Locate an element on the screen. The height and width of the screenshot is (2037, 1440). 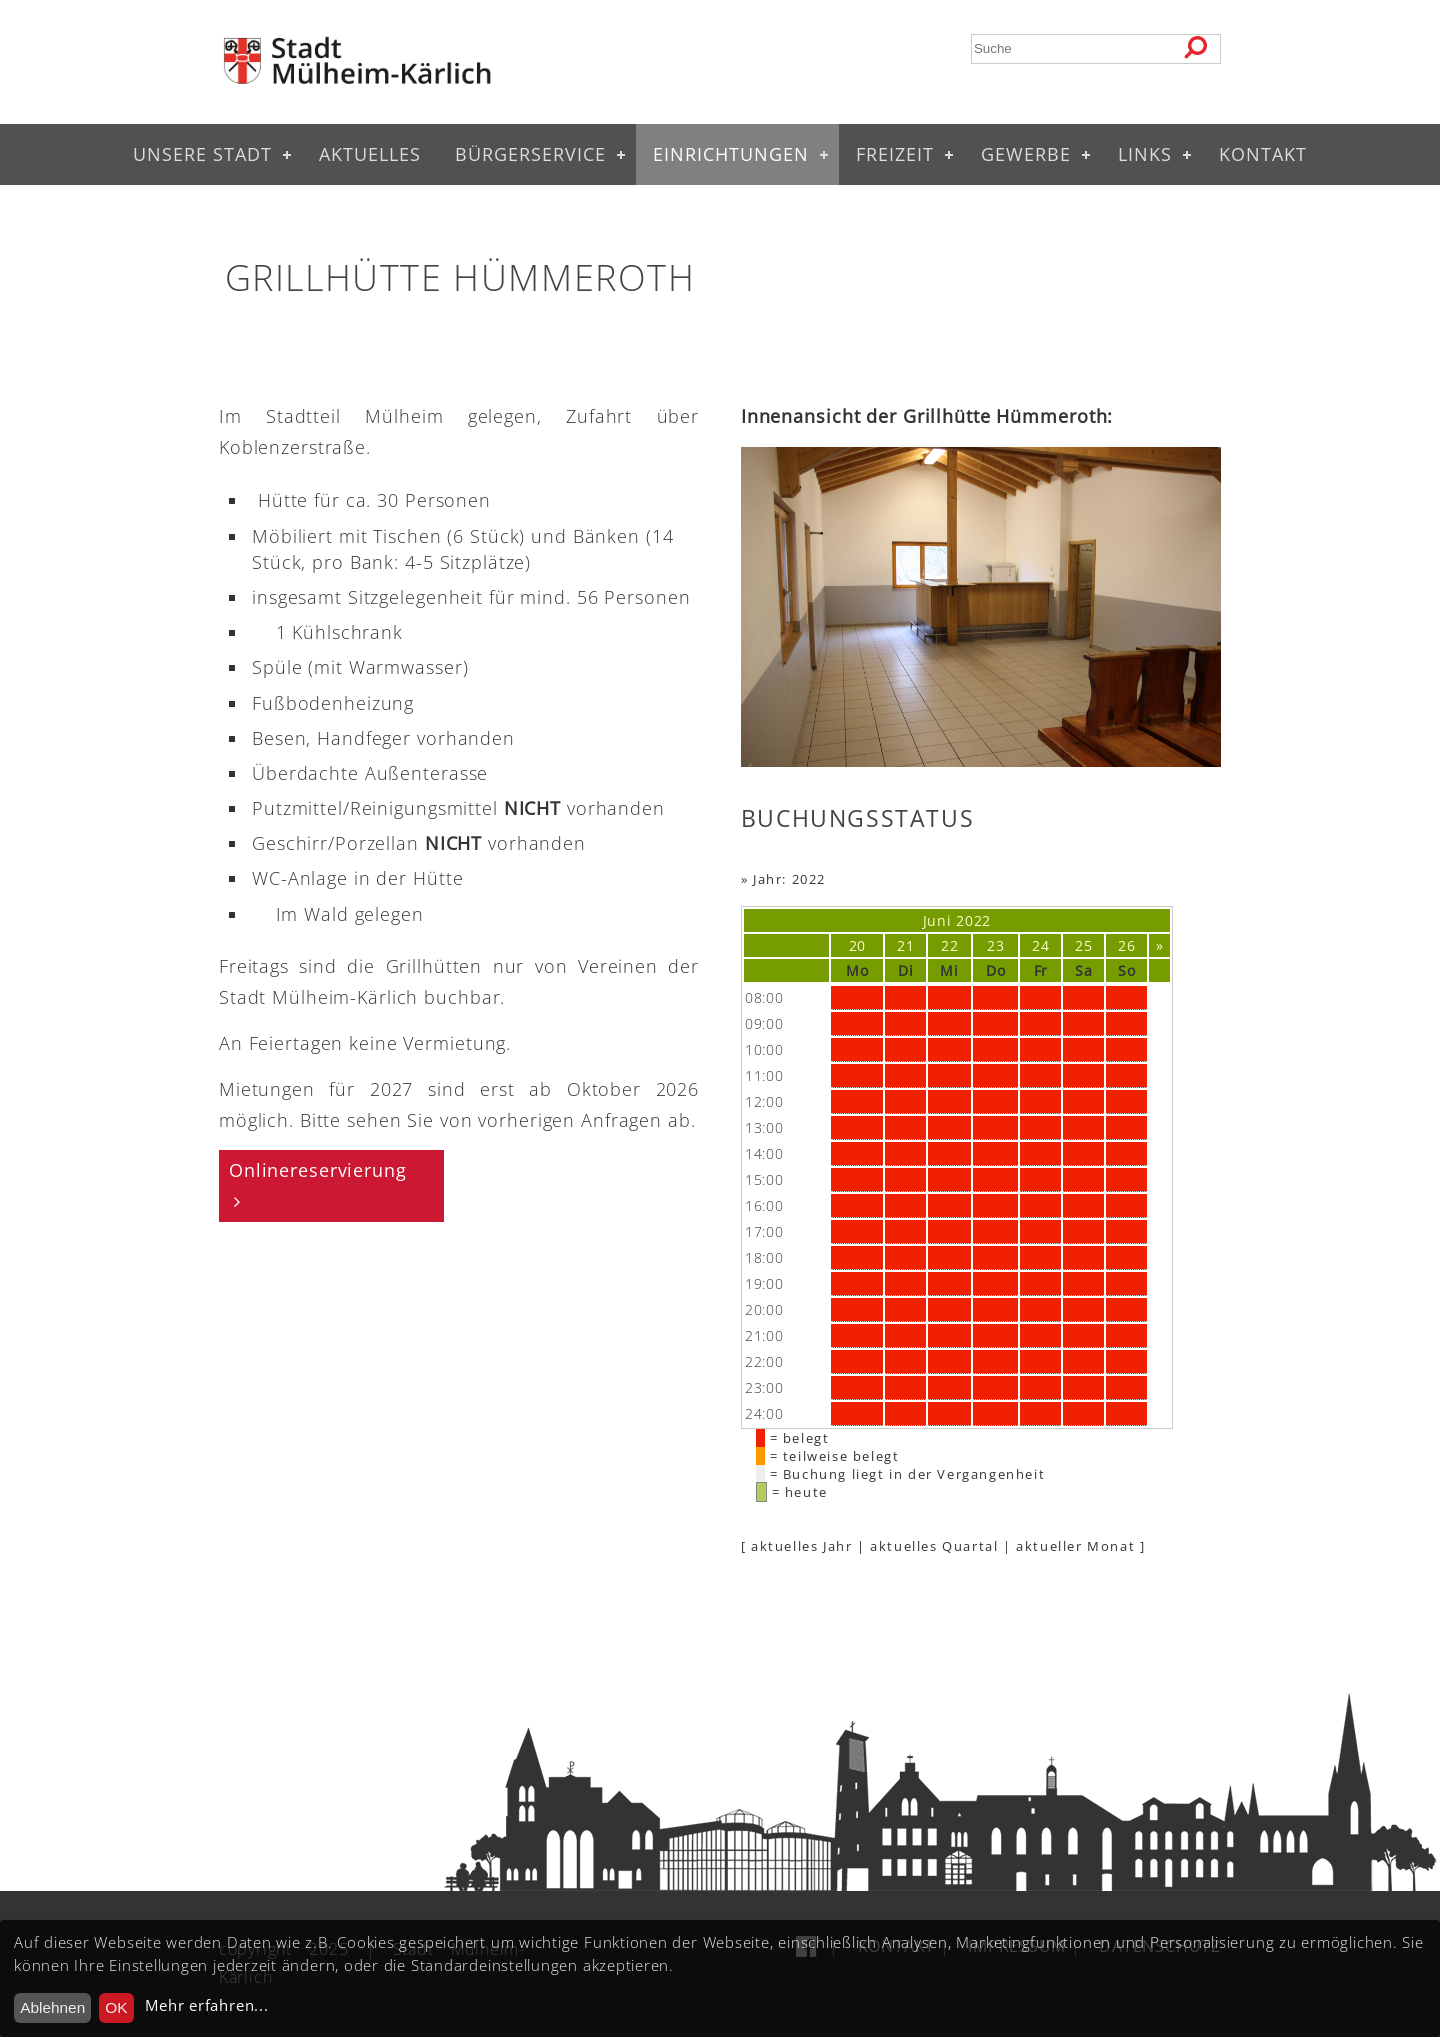
Jahr: 2022 is located at coordinates (789, 879).